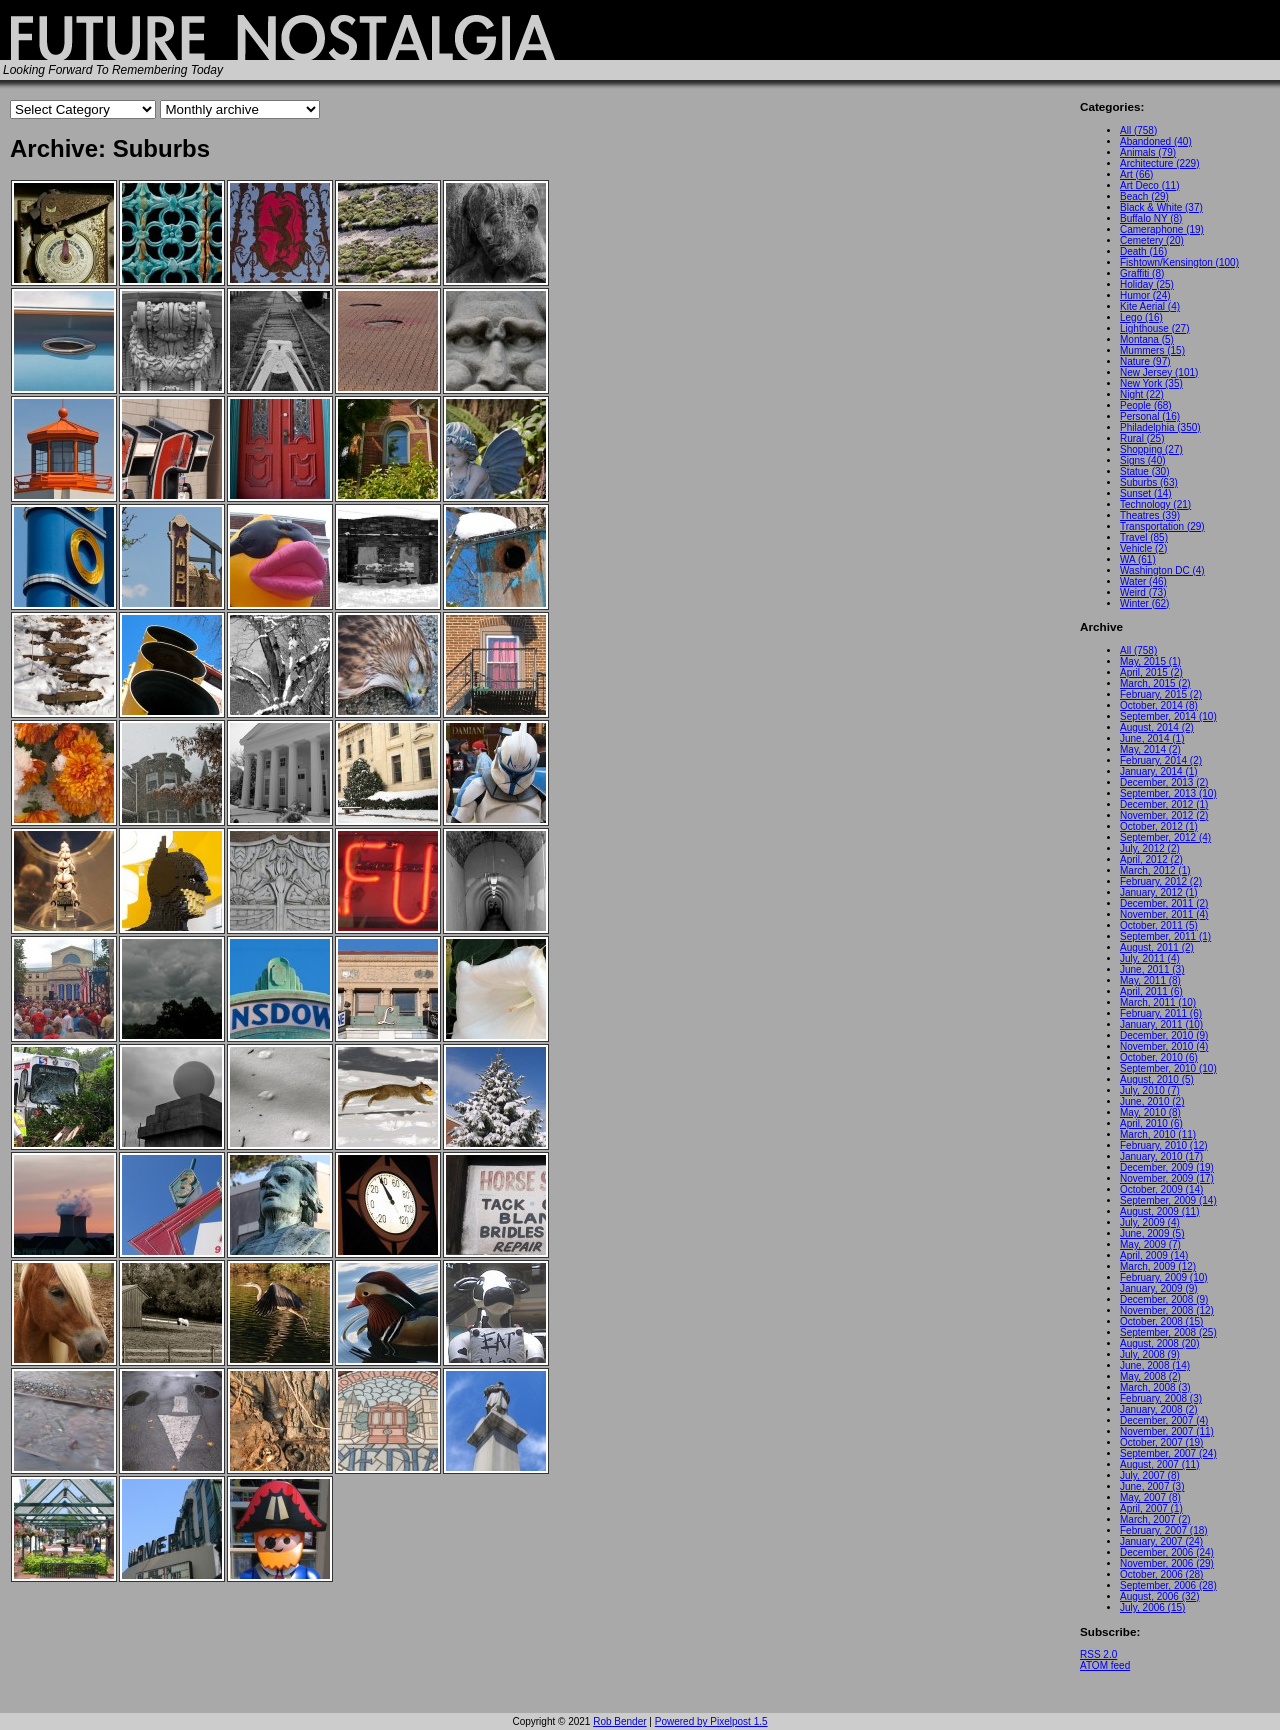 The image size is (1280, 1730). Describe the element at coordinates (1168, 1585) in the screenshot. I see `September, 2006 (28)` at that location.